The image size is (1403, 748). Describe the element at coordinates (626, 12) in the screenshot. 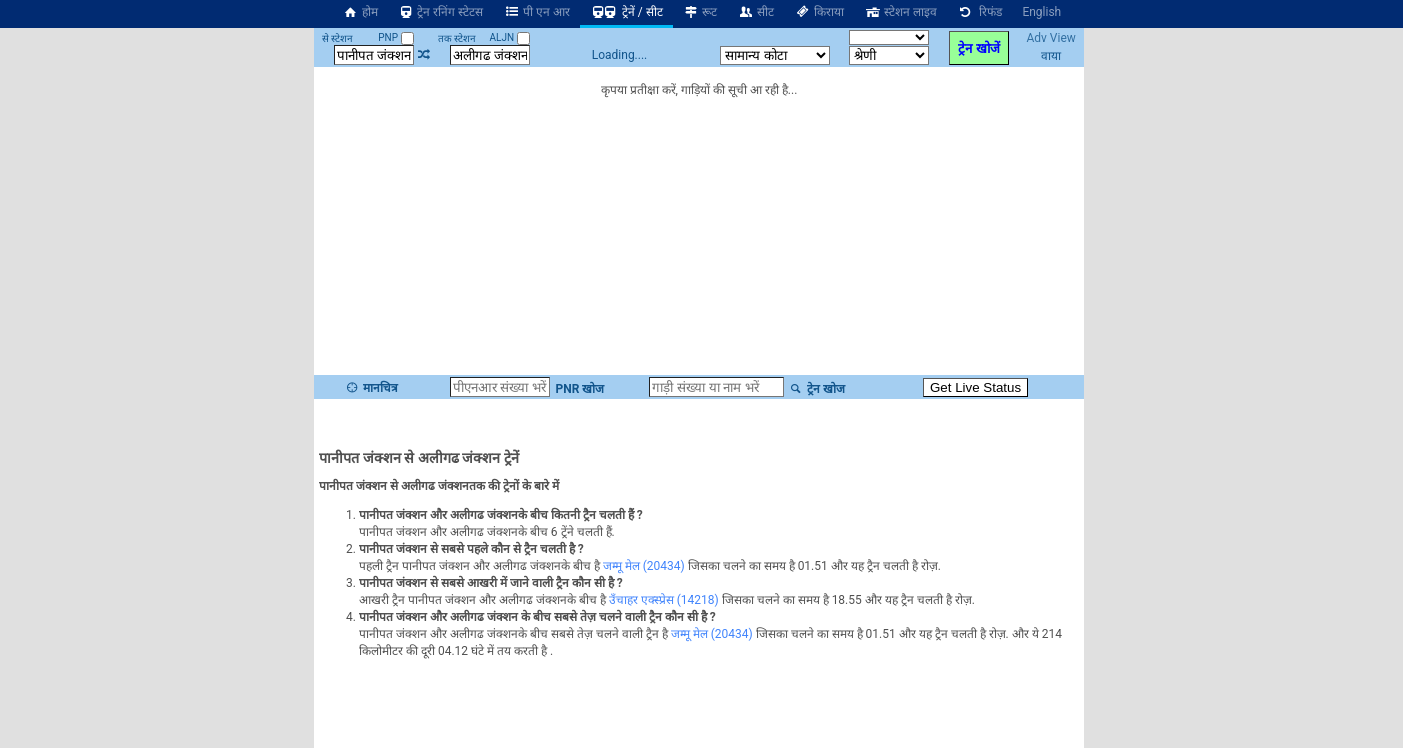

I see `ट्रेनें / सीट` at that location.